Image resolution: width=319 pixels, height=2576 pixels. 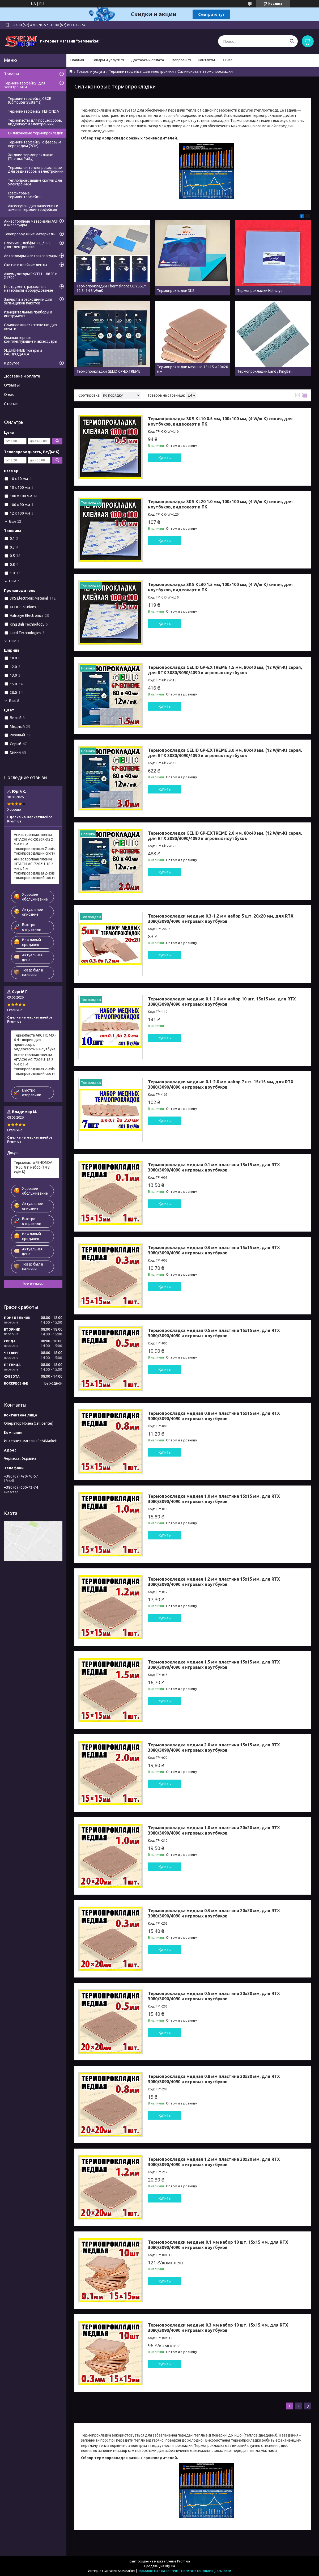 I want to click on Плоские шлейфы FFC / FPC для электроники, so click(x=27, y=245).